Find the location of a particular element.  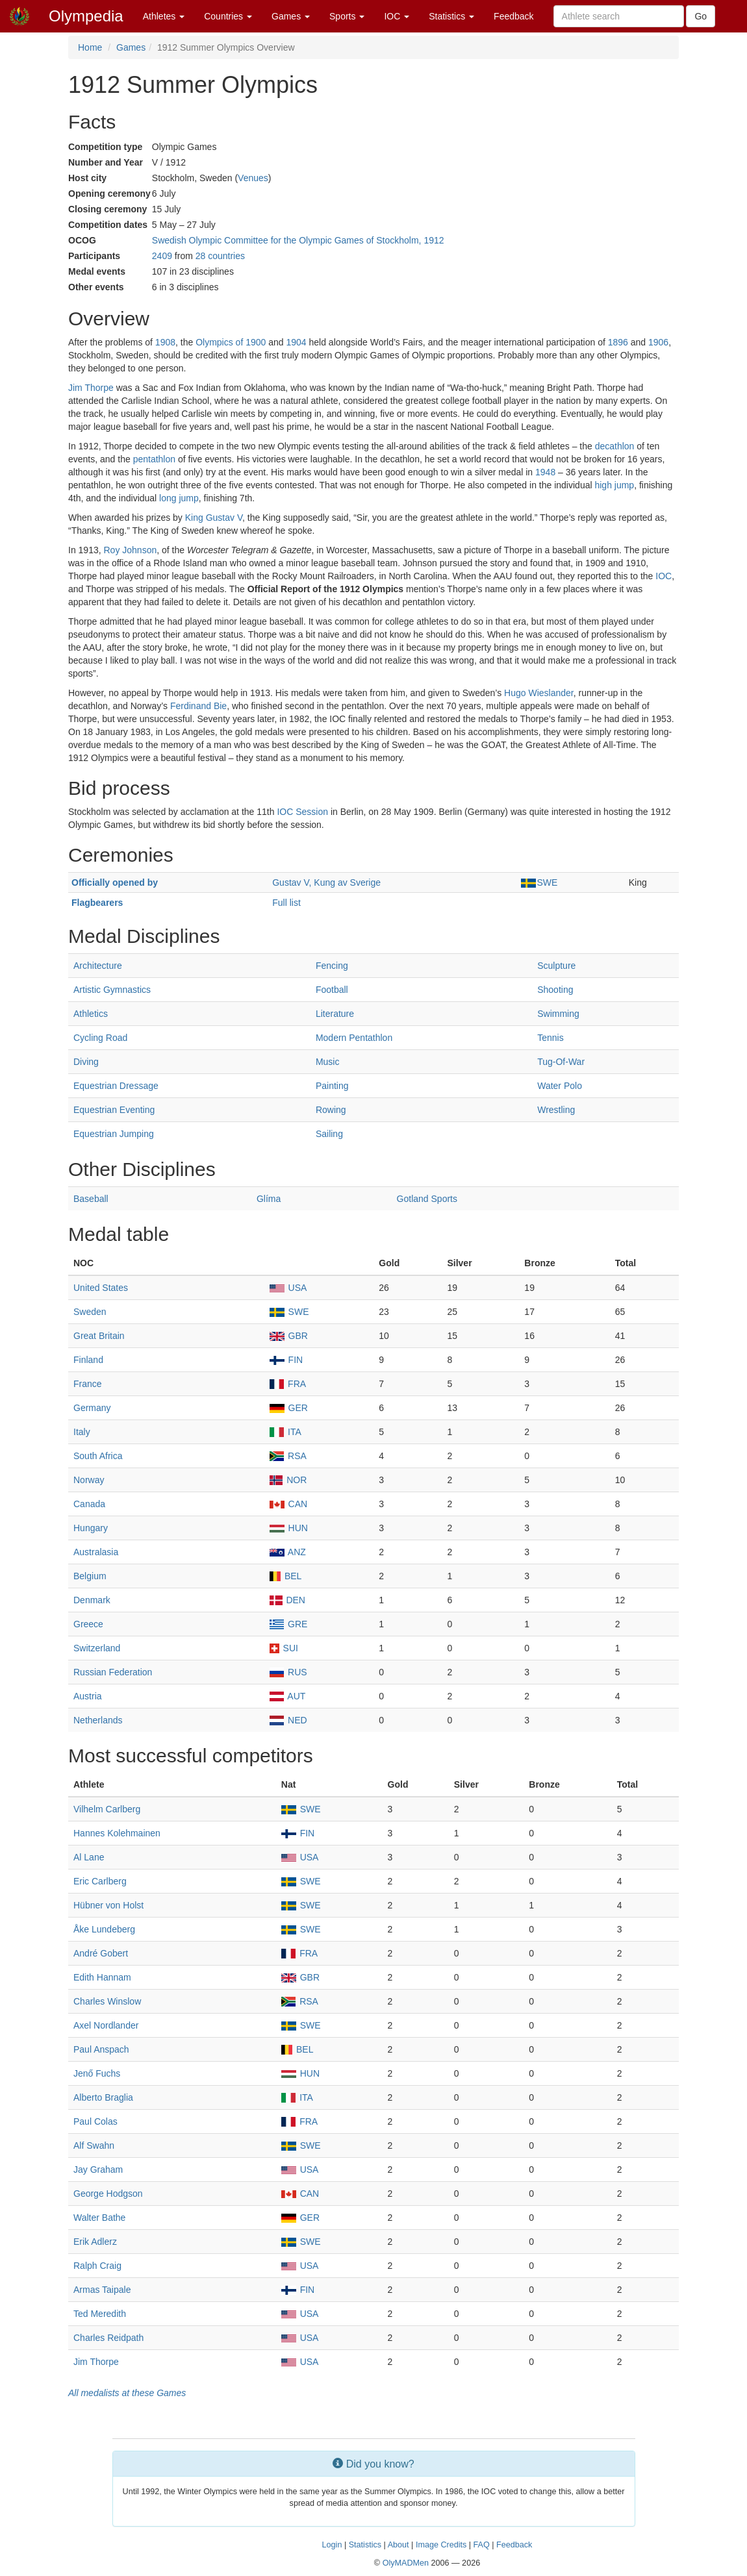

1908 is located at coordinates (165, 342).